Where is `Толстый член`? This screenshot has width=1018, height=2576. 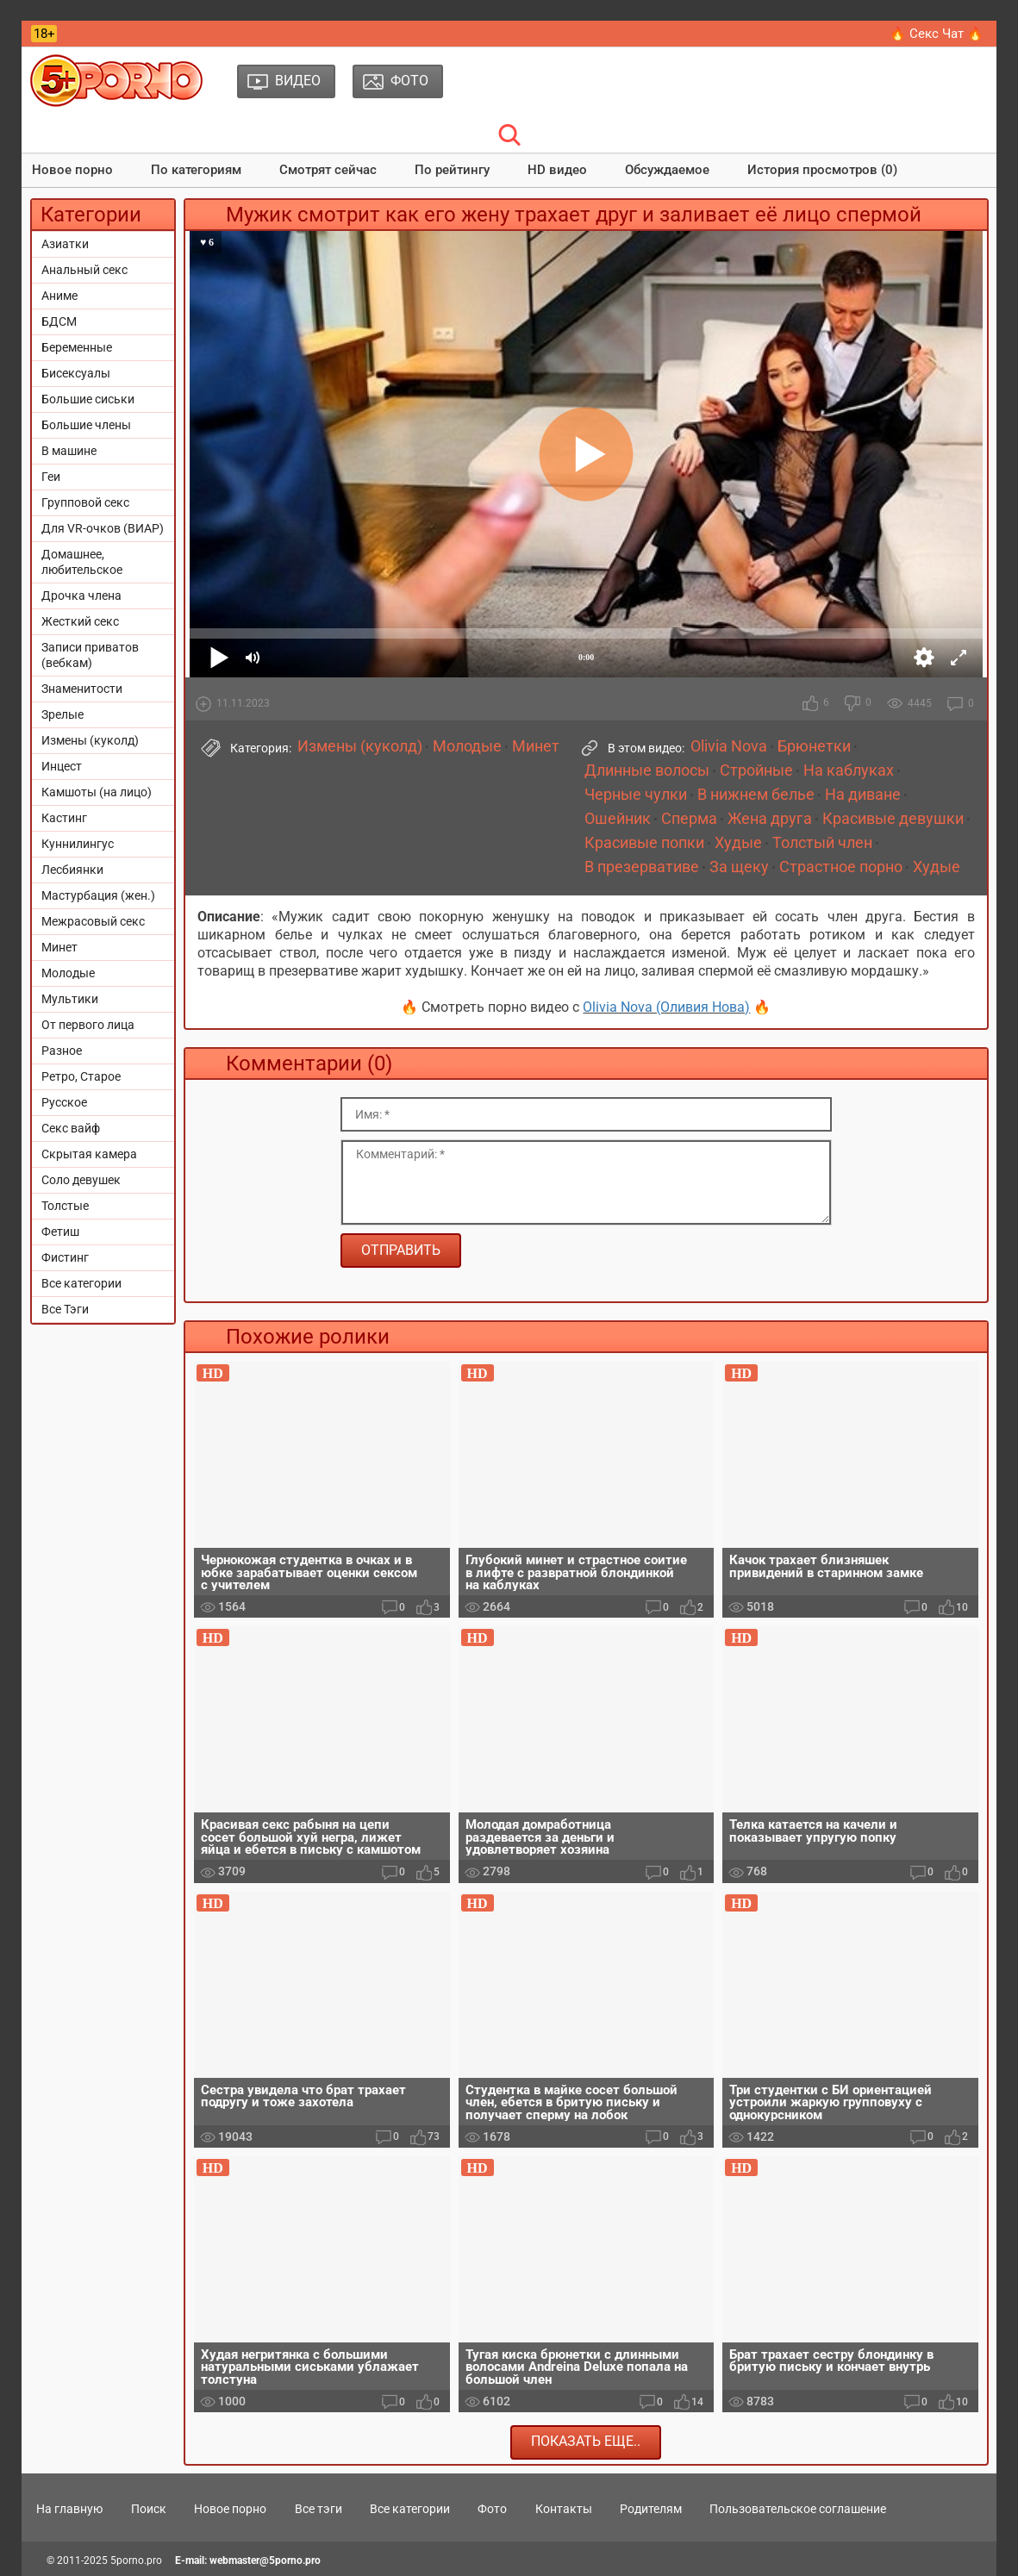
Толстый член is located at coordinates (822, 842).